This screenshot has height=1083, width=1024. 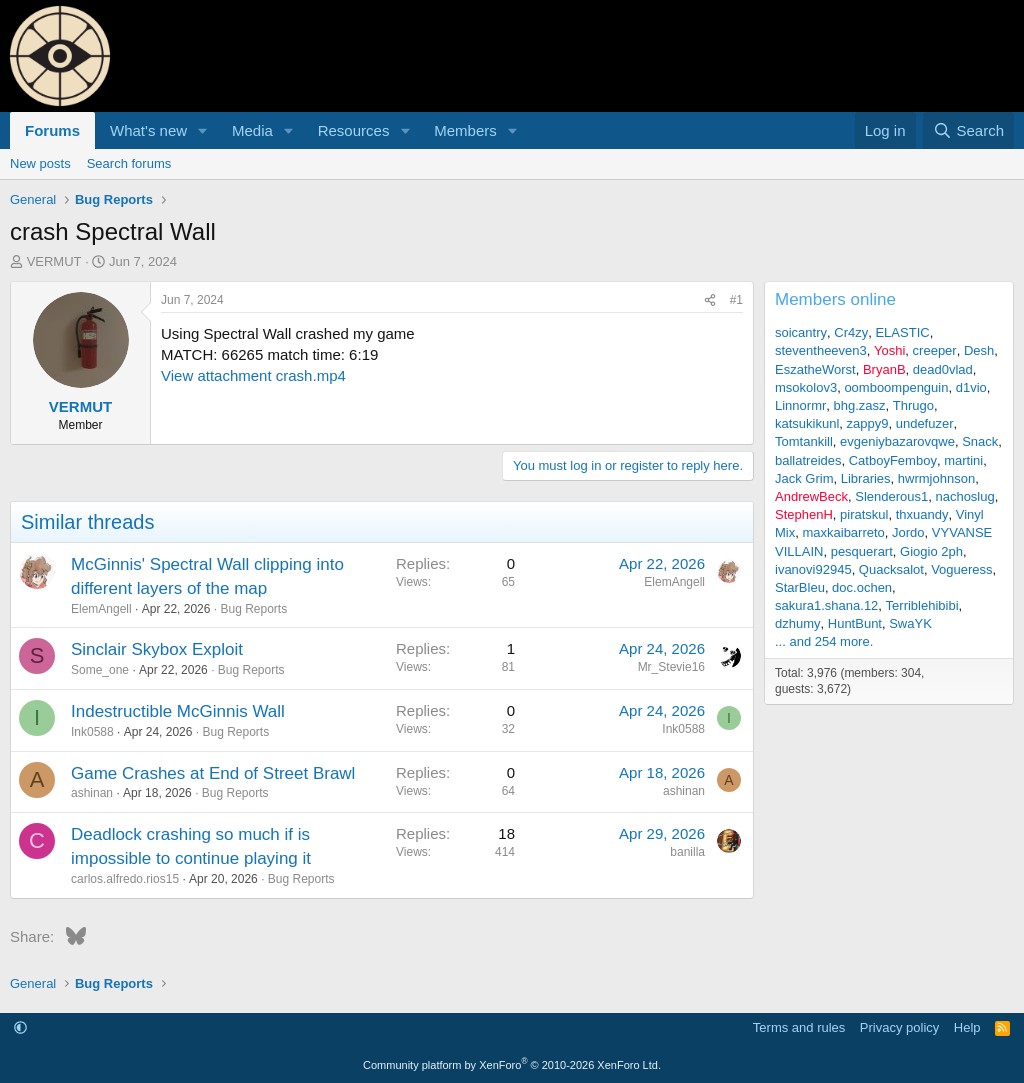 What do you see at coordinates (252, 130) in the screenshot?
I see `Media` at bounding box center [252, 130].